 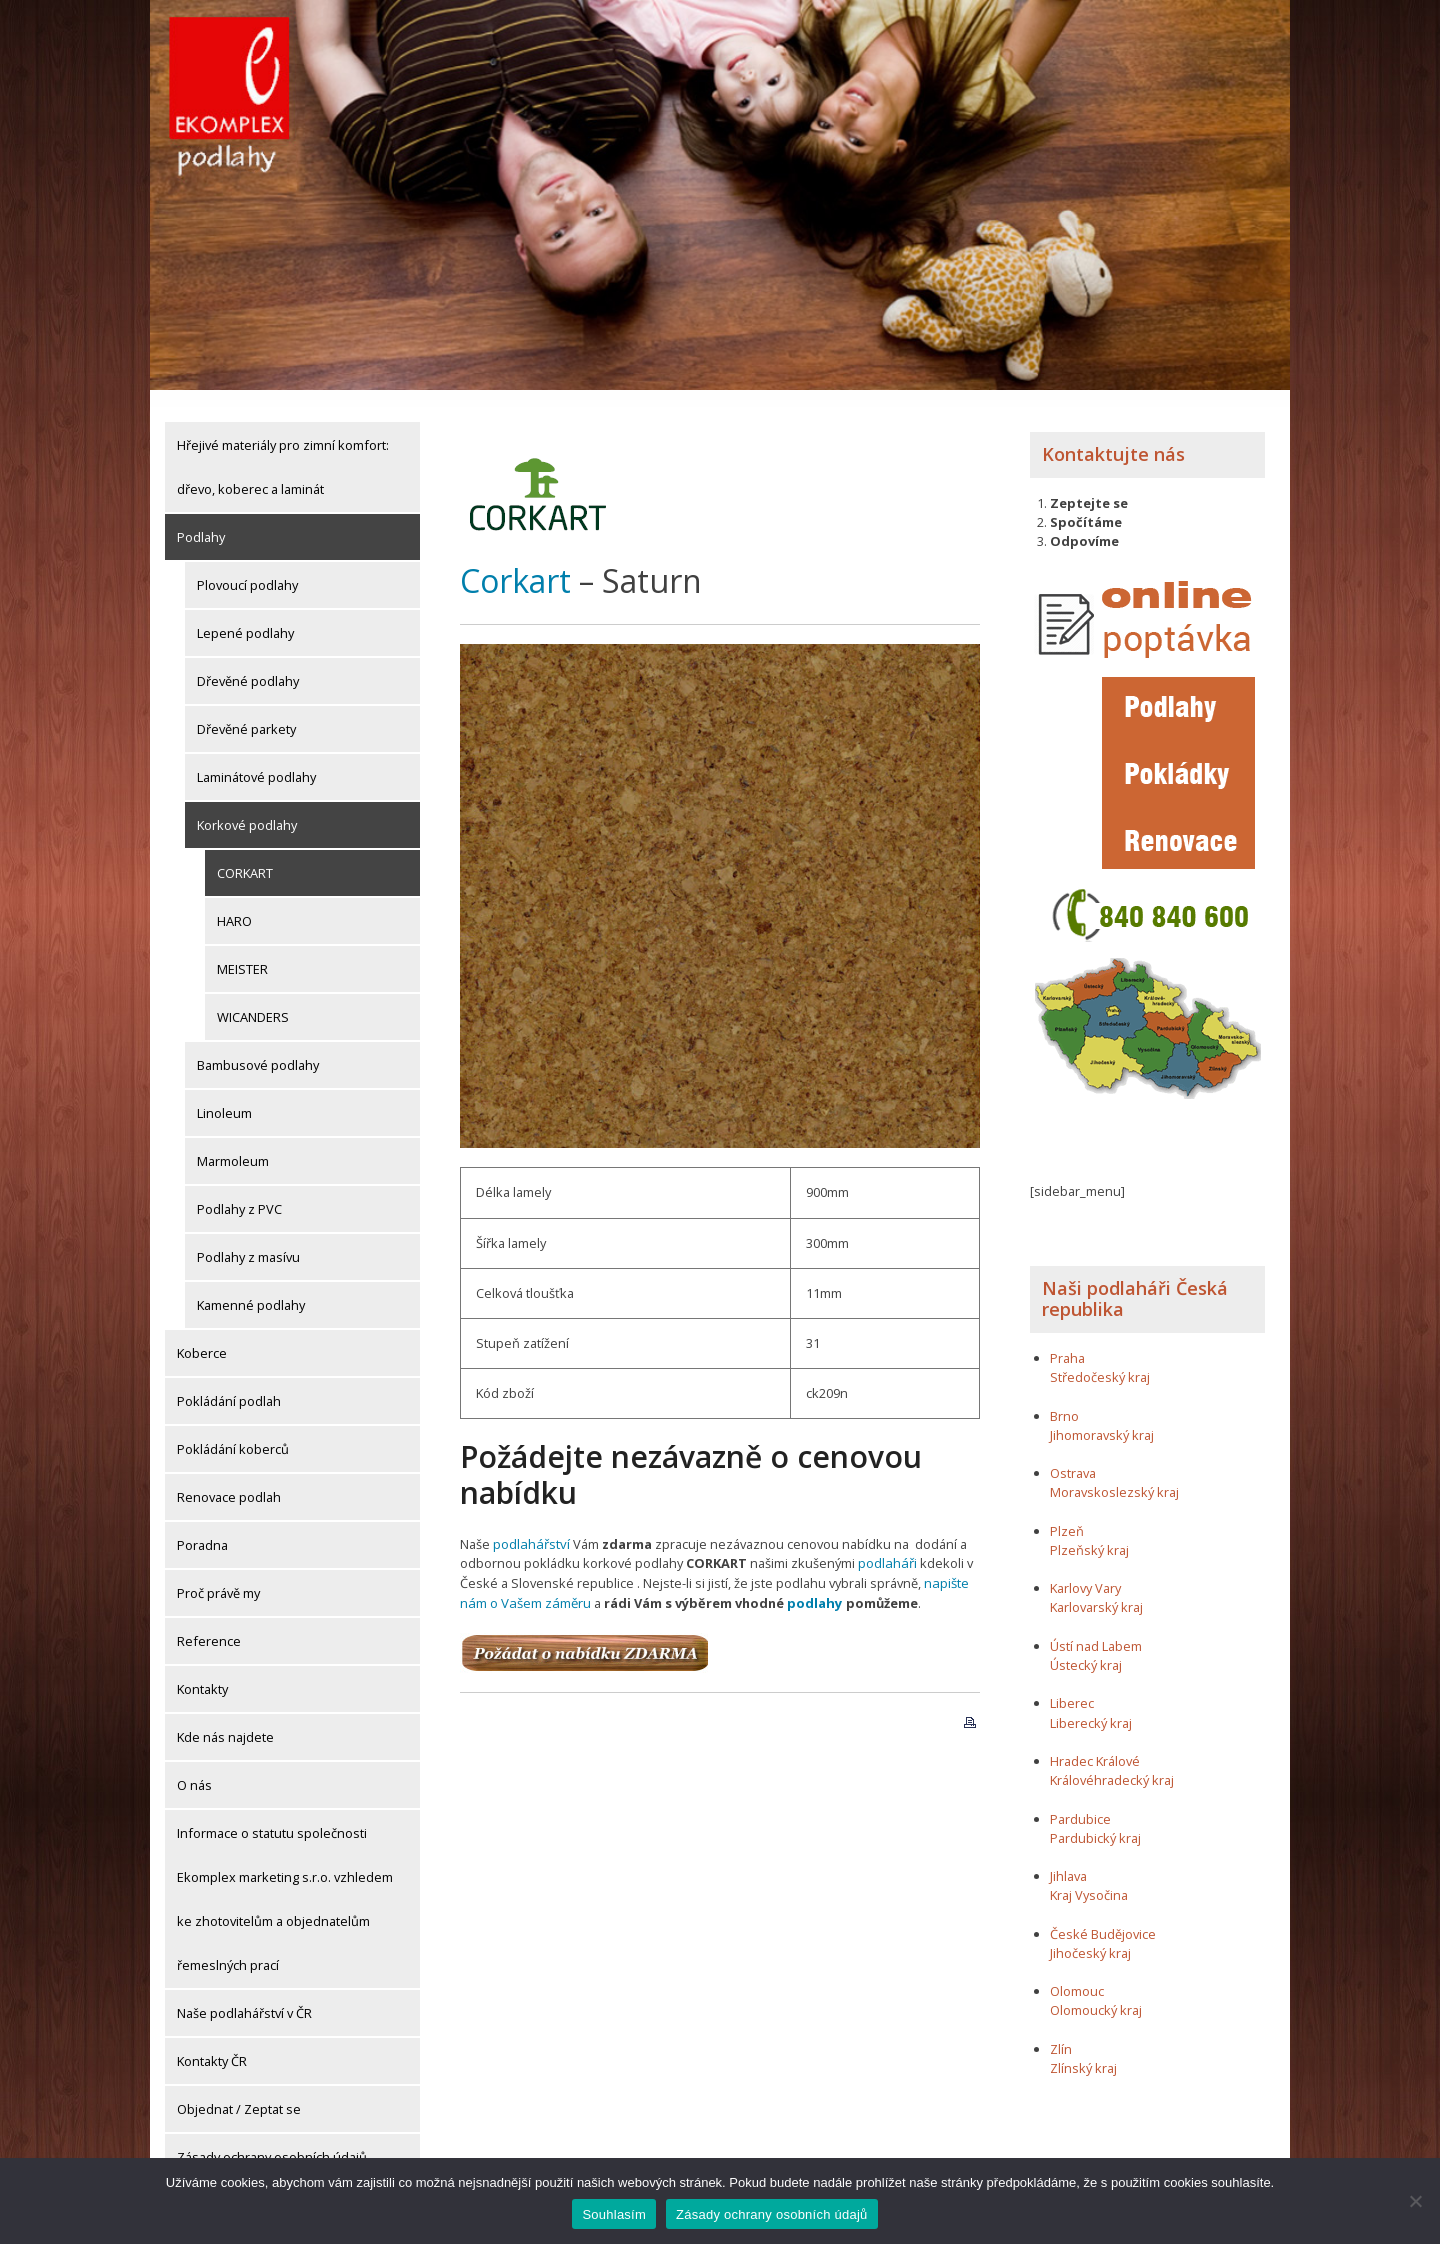 What do you see at coordinates (212, 2044) in the screenshot?
I see `Kontakty ČR` at bounding box center [212, 2044].